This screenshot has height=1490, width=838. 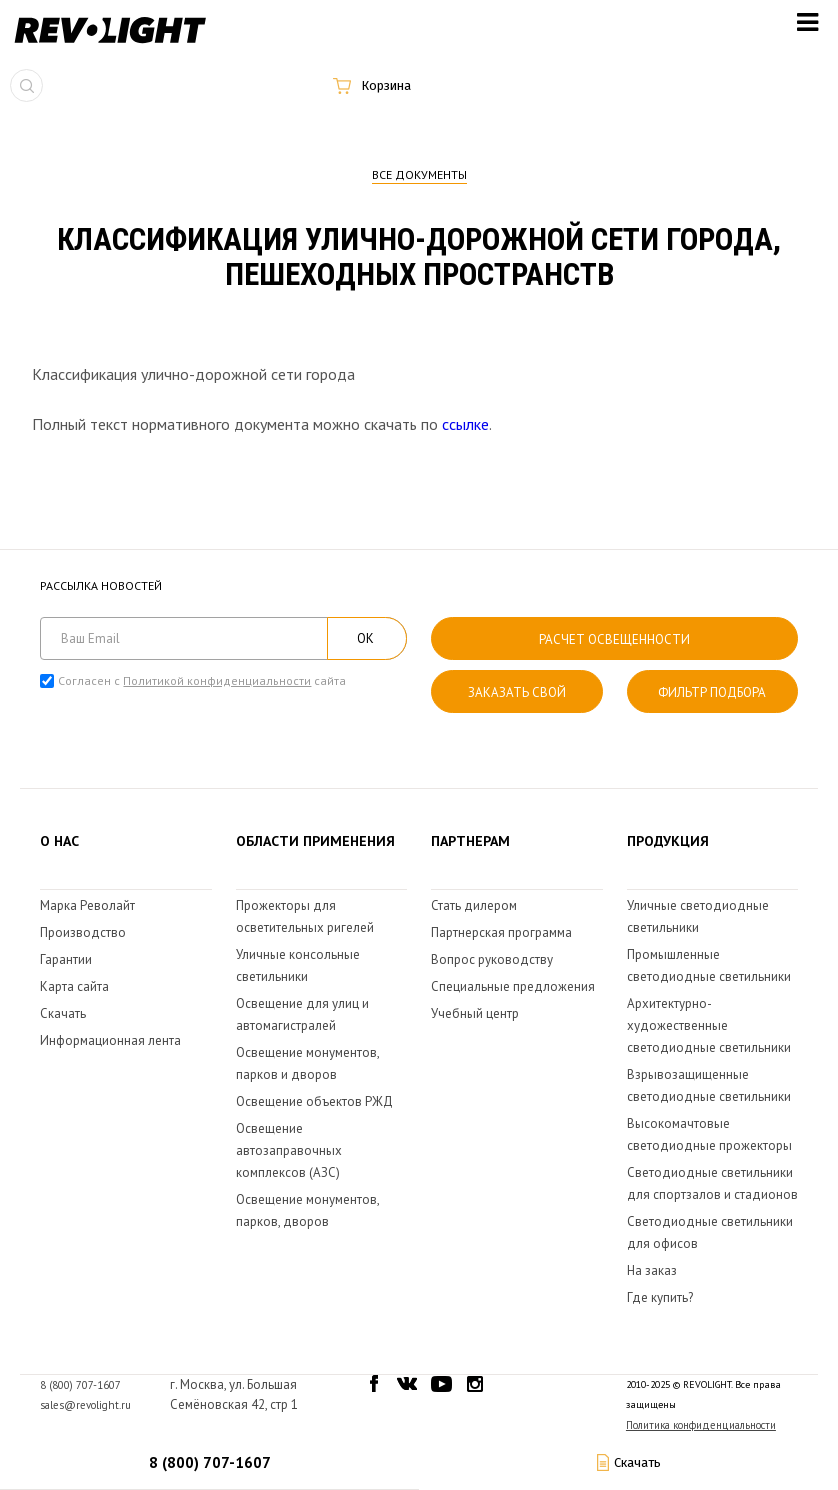 What do you see at coordinates (66, 959) in the screenshot?
I see `Гарантии` at bounding box center [66, 959].